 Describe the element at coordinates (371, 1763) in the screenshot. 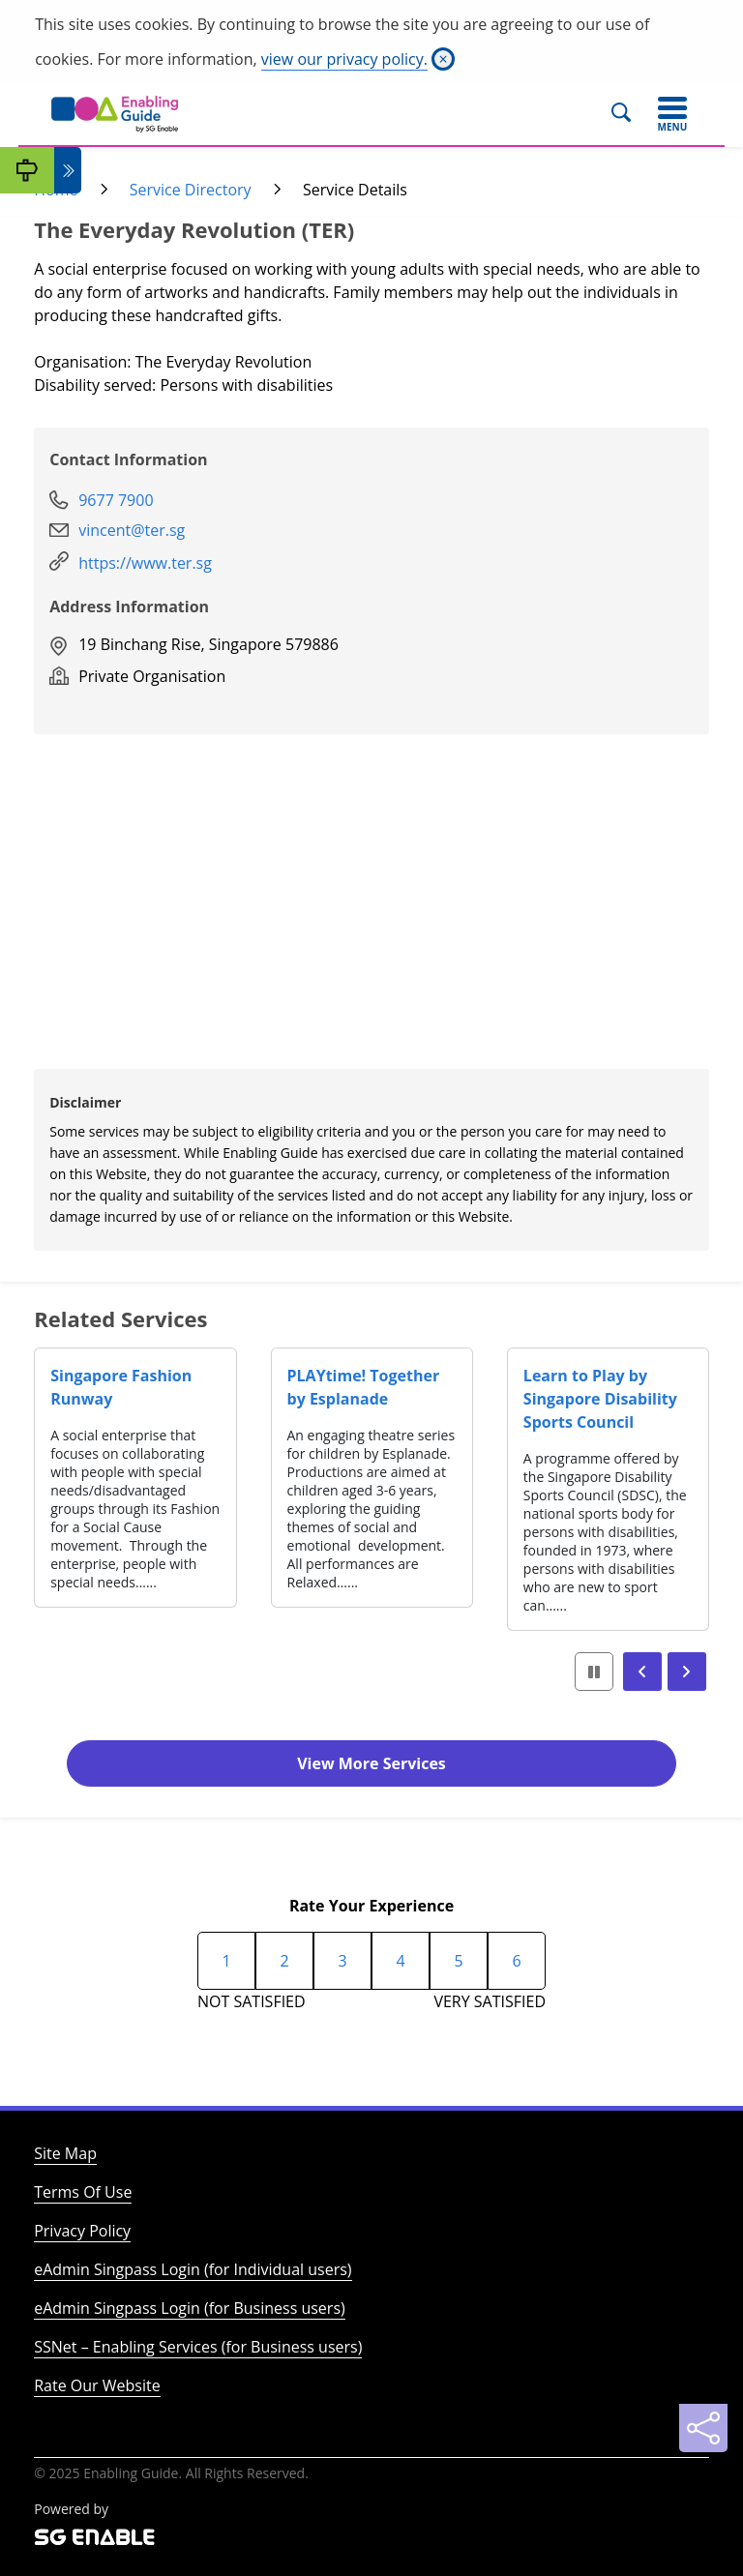

I see `View More Services [button]` at that location.